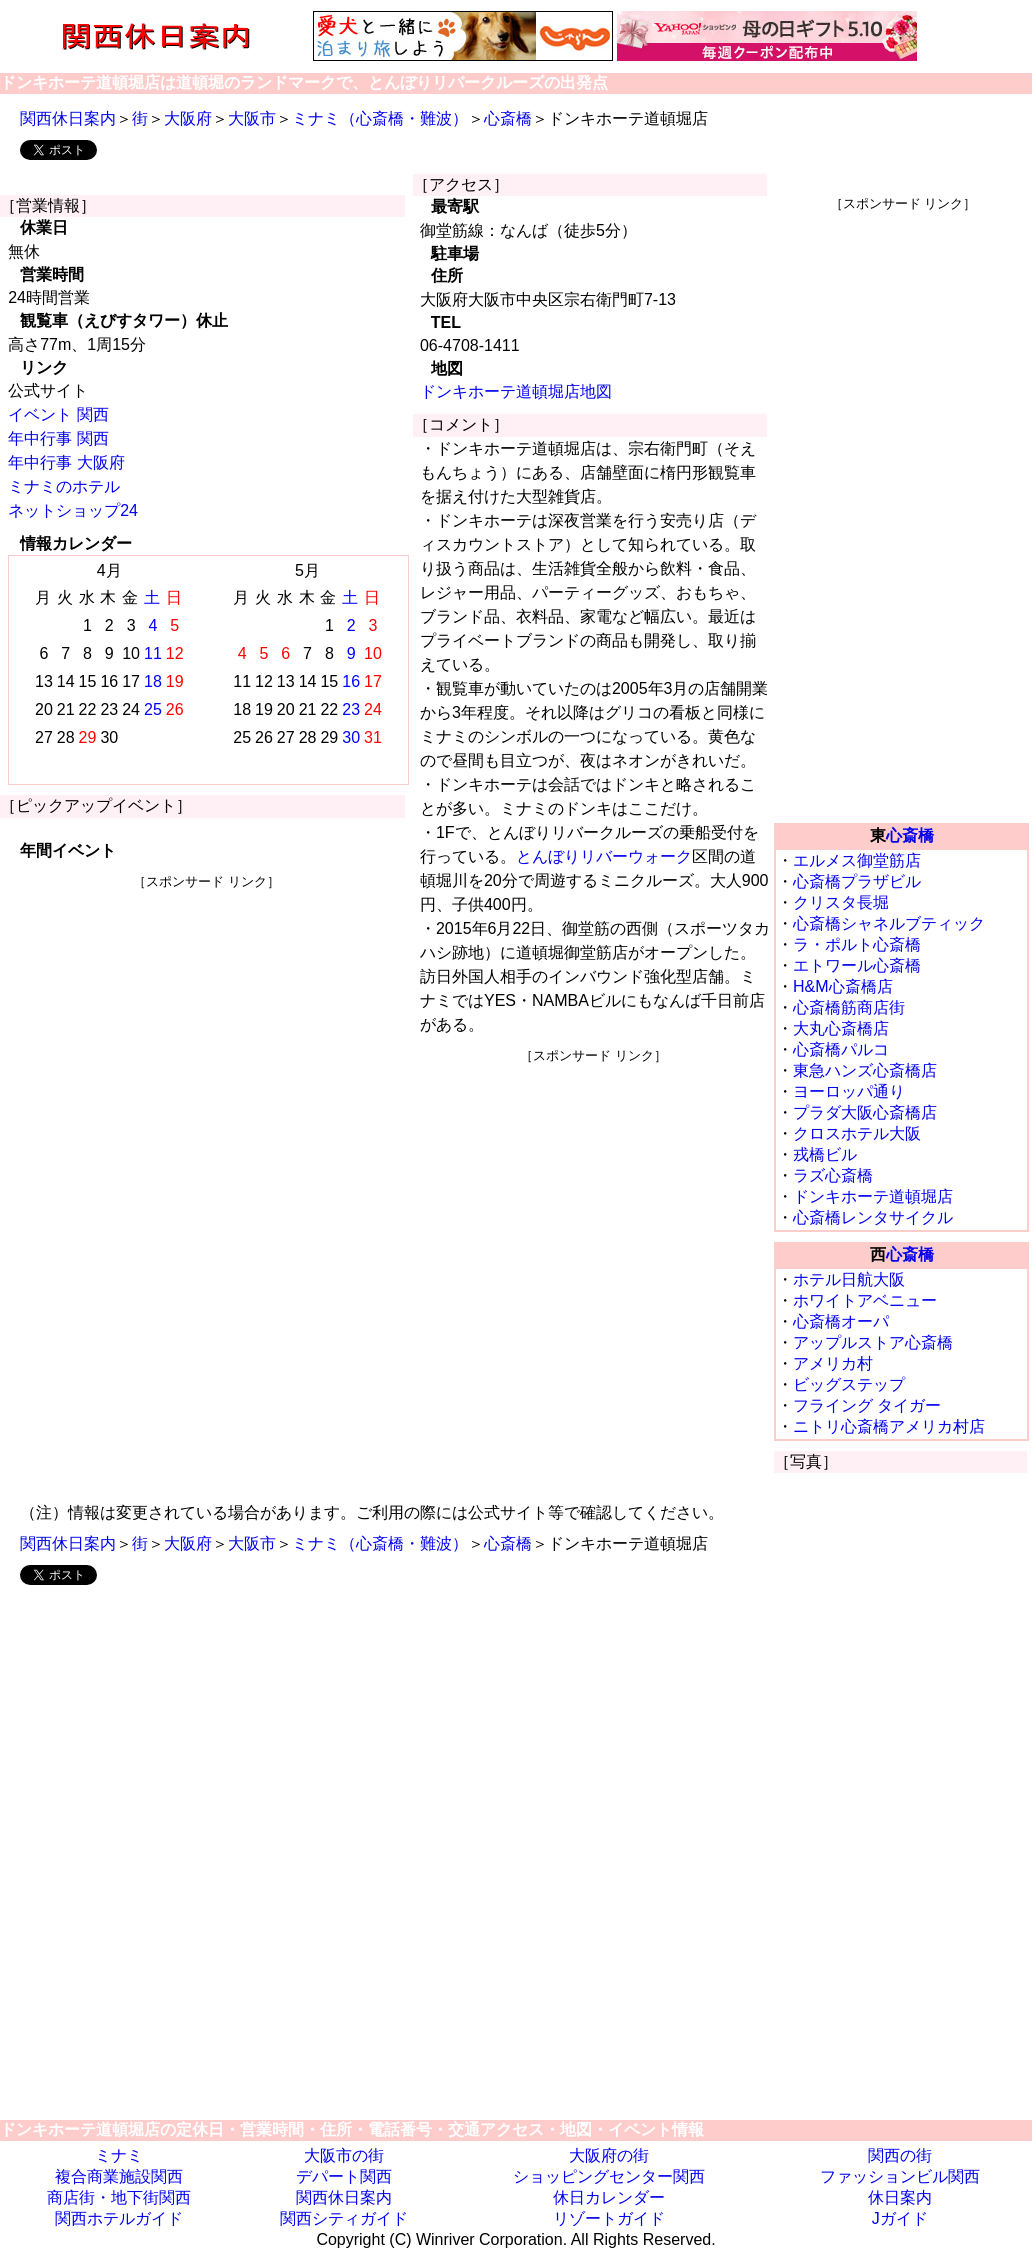  I want to click on 心斎橋レンタサイクル, so click(873, 1217).